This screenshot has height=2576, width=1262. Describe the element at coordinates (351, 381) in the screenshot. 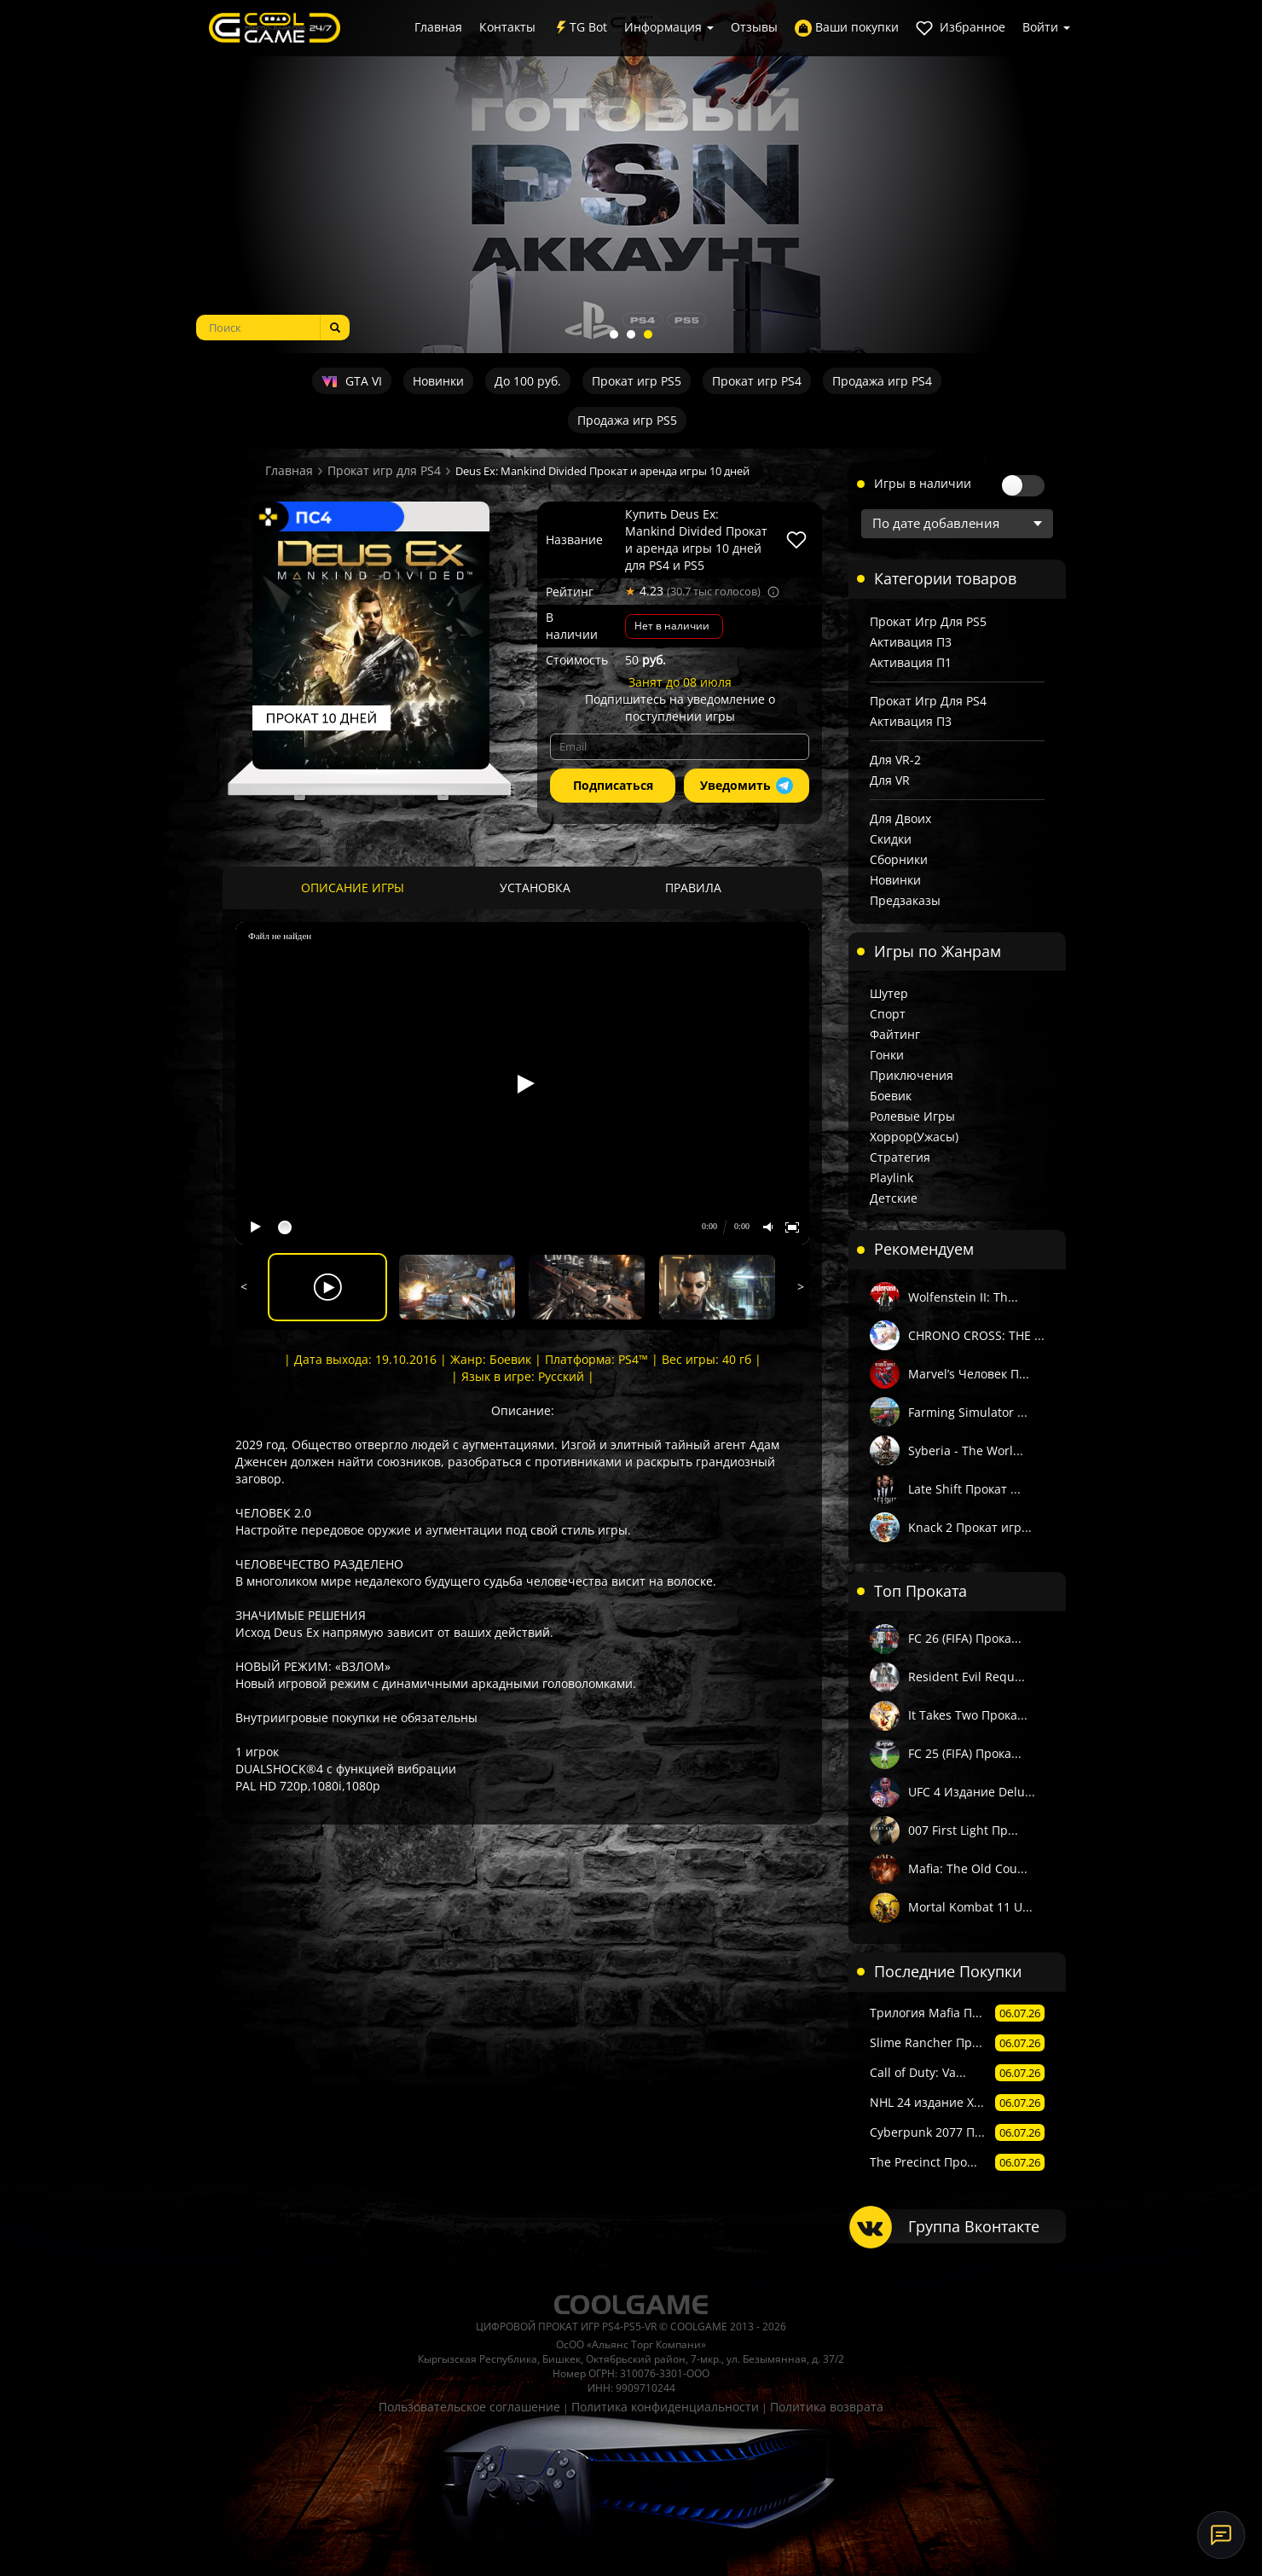

I see `GTA VI` at that location.